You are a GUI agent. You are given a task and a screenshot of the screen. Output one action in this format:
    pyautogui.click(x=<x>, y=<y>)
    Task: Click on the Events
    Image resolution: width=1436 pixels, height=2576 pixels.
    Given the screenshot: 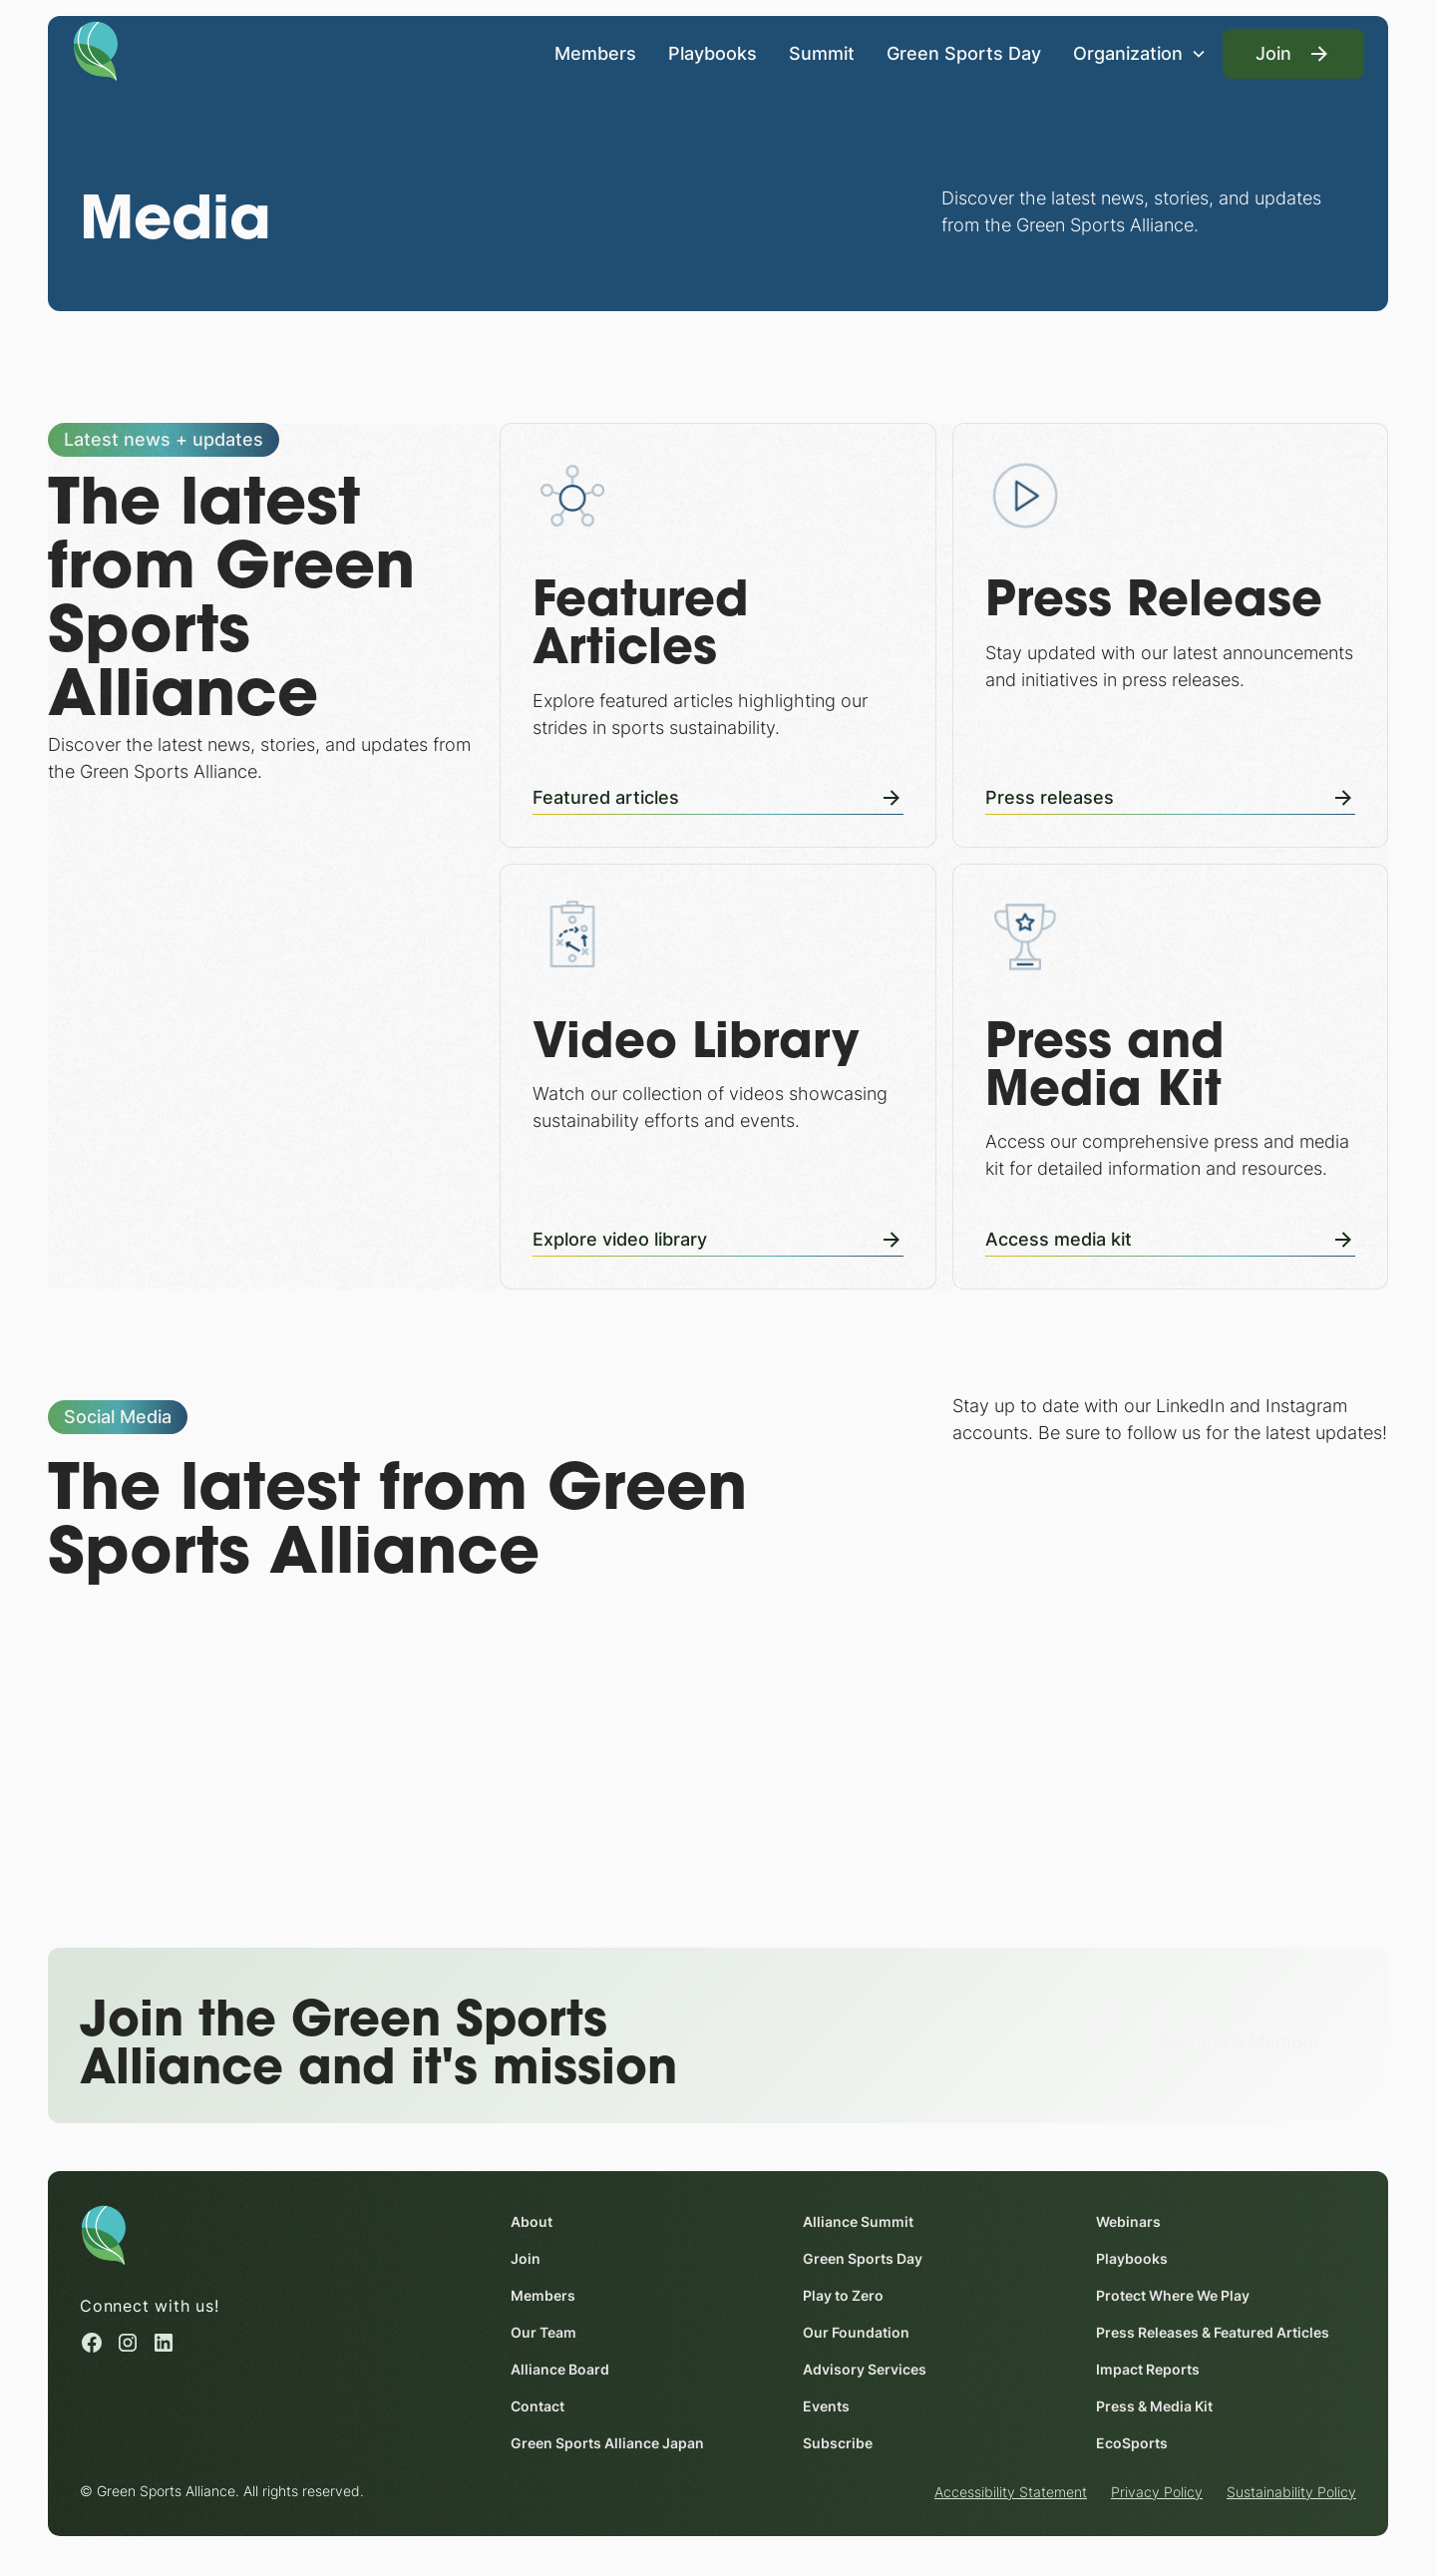 What is the action you would take?
    pyautogui.click(x=826, y=2405)
    